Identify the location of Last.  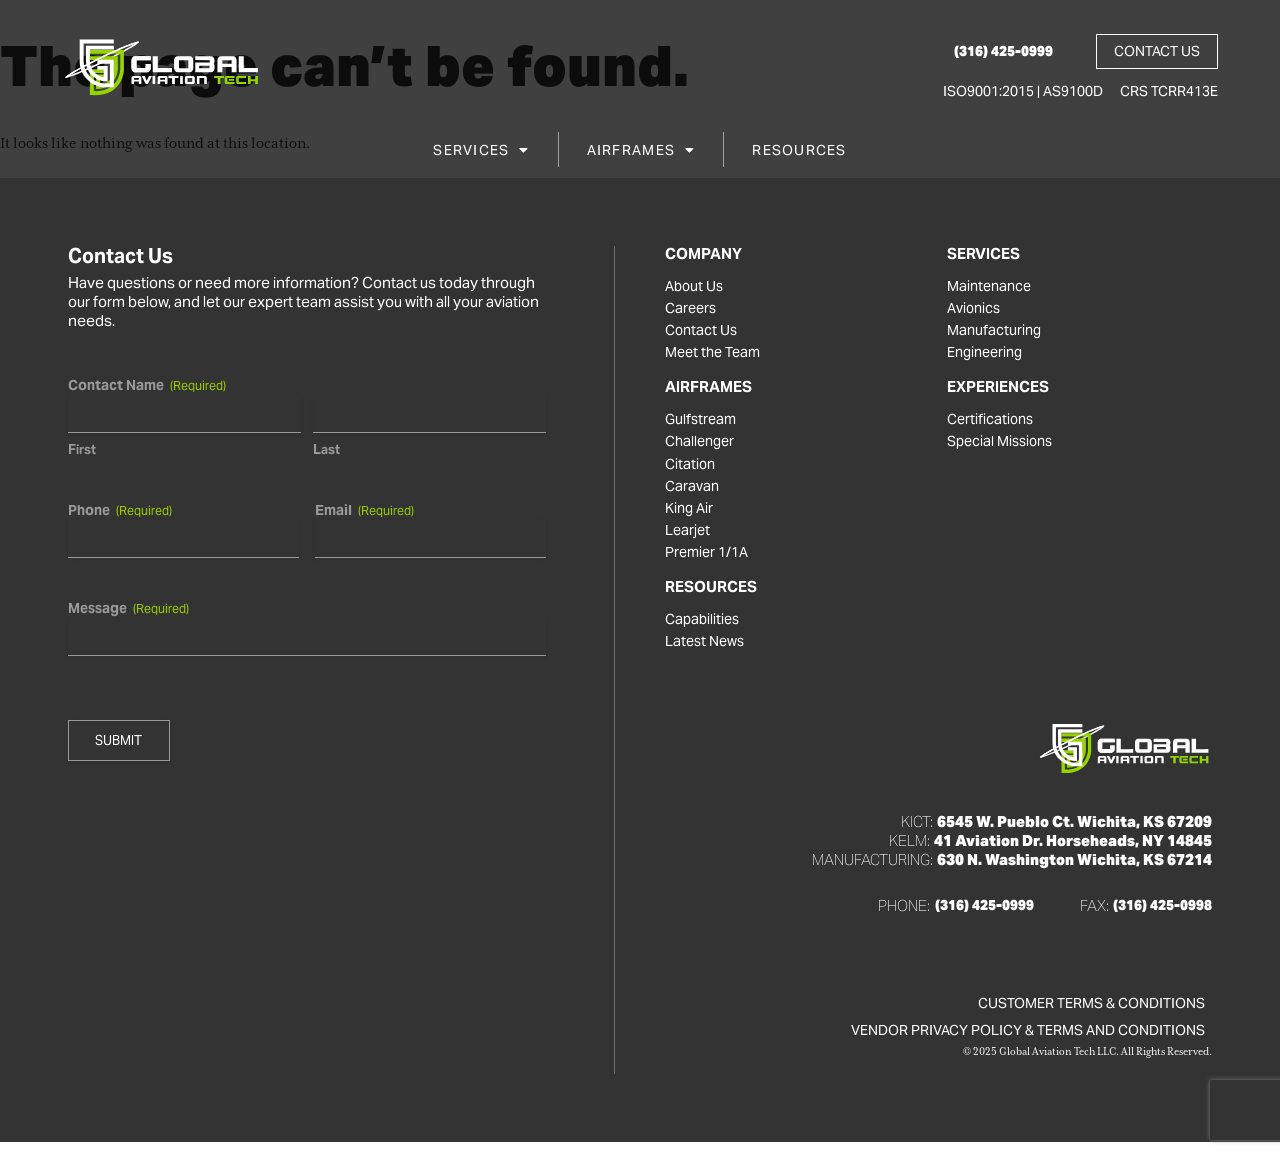
(325, 449).